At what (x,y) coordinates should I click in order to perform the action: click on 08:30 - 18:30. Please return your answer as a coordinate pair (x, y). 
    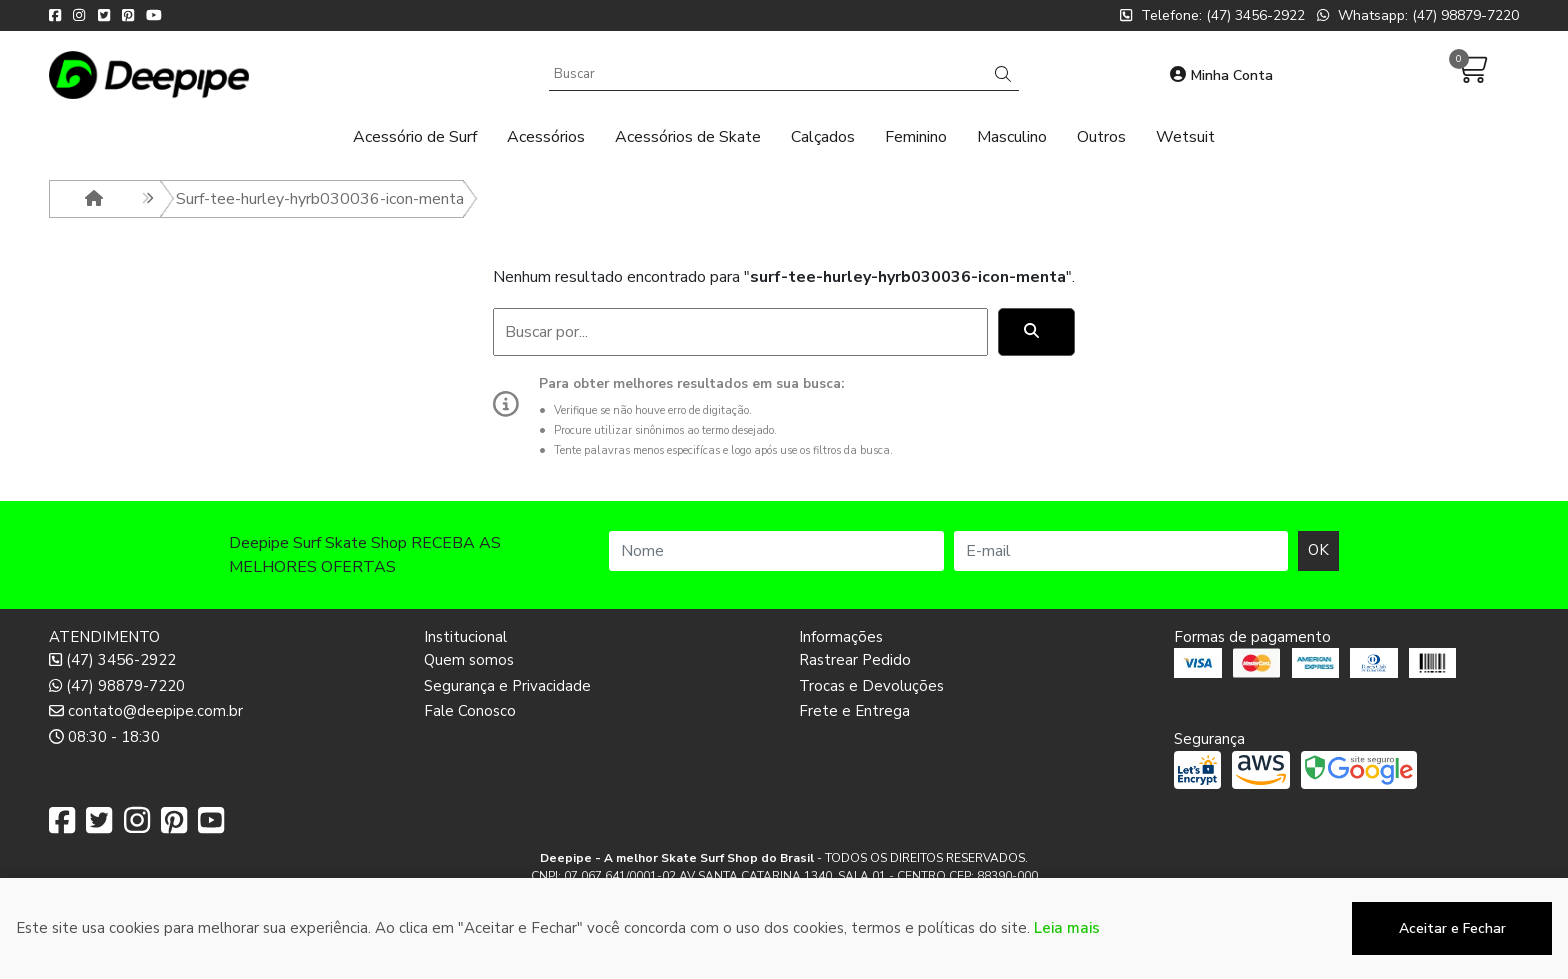
    Looking at the image, I should click on (104, 737).